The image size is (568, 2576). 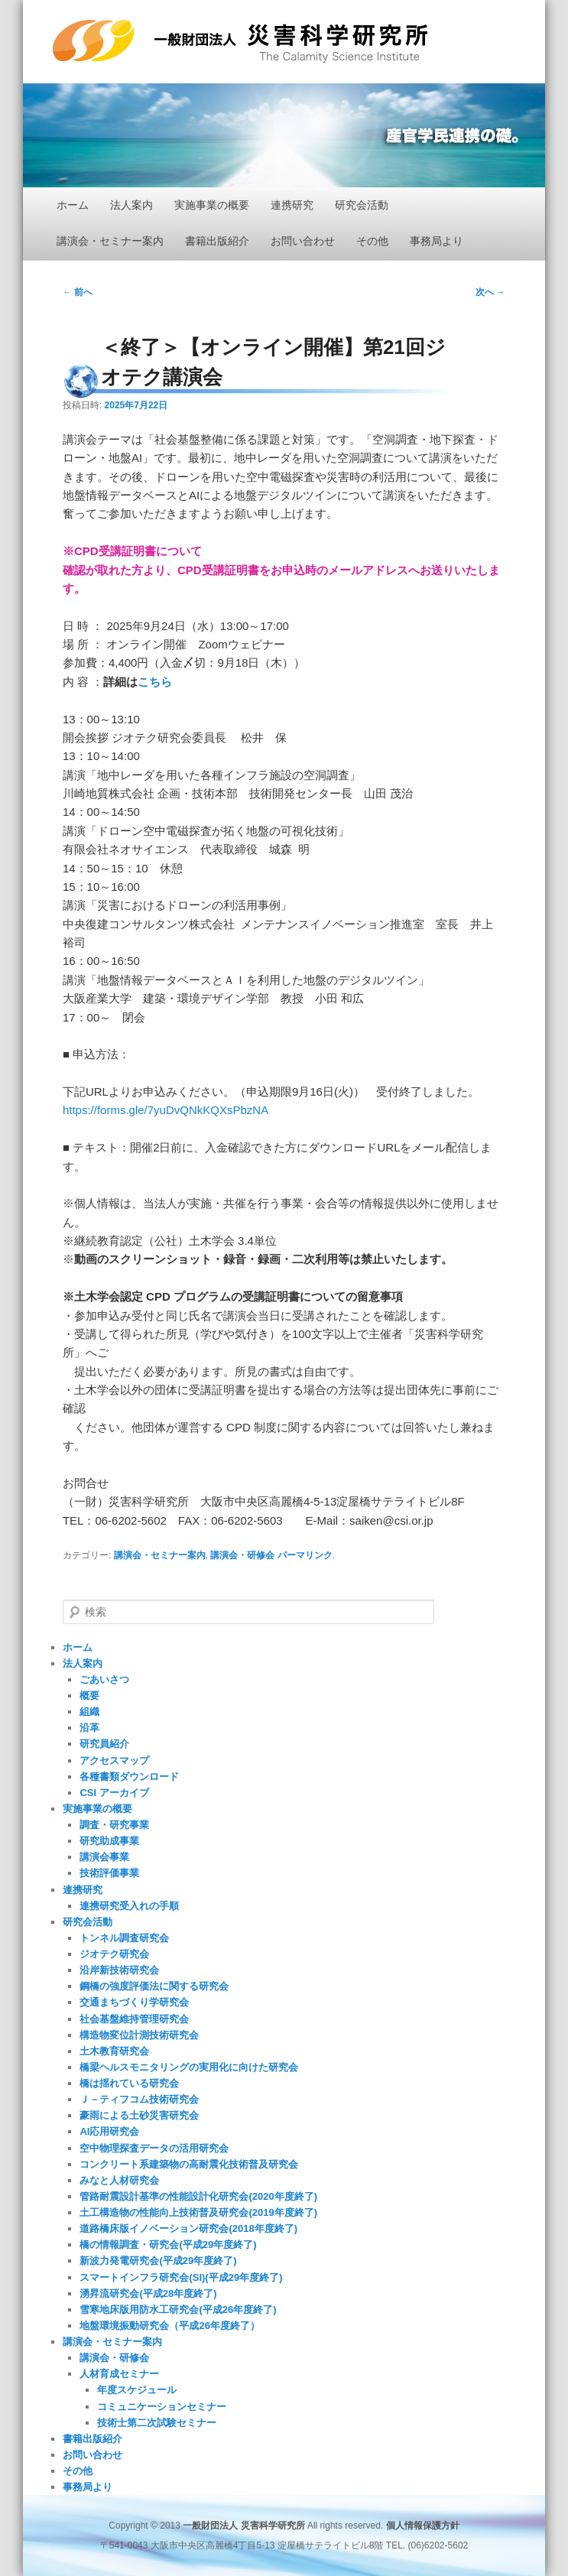 What do you see at coordinates (139, 2099) in the screenshot?
I see `Ｊ－ティフコム技術研究会` at bounding box center [139, 2099].